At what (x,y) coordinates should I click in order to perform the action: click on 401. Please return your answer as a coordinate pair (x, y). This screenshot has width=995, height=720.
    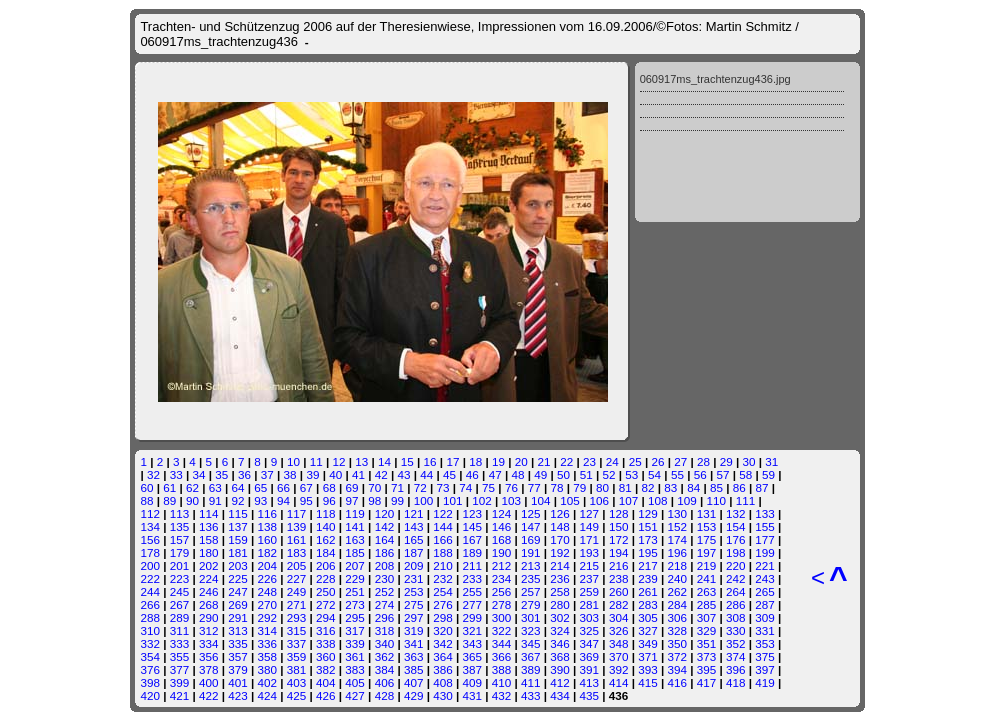
    Looking at the image, I should click on (238, 682).